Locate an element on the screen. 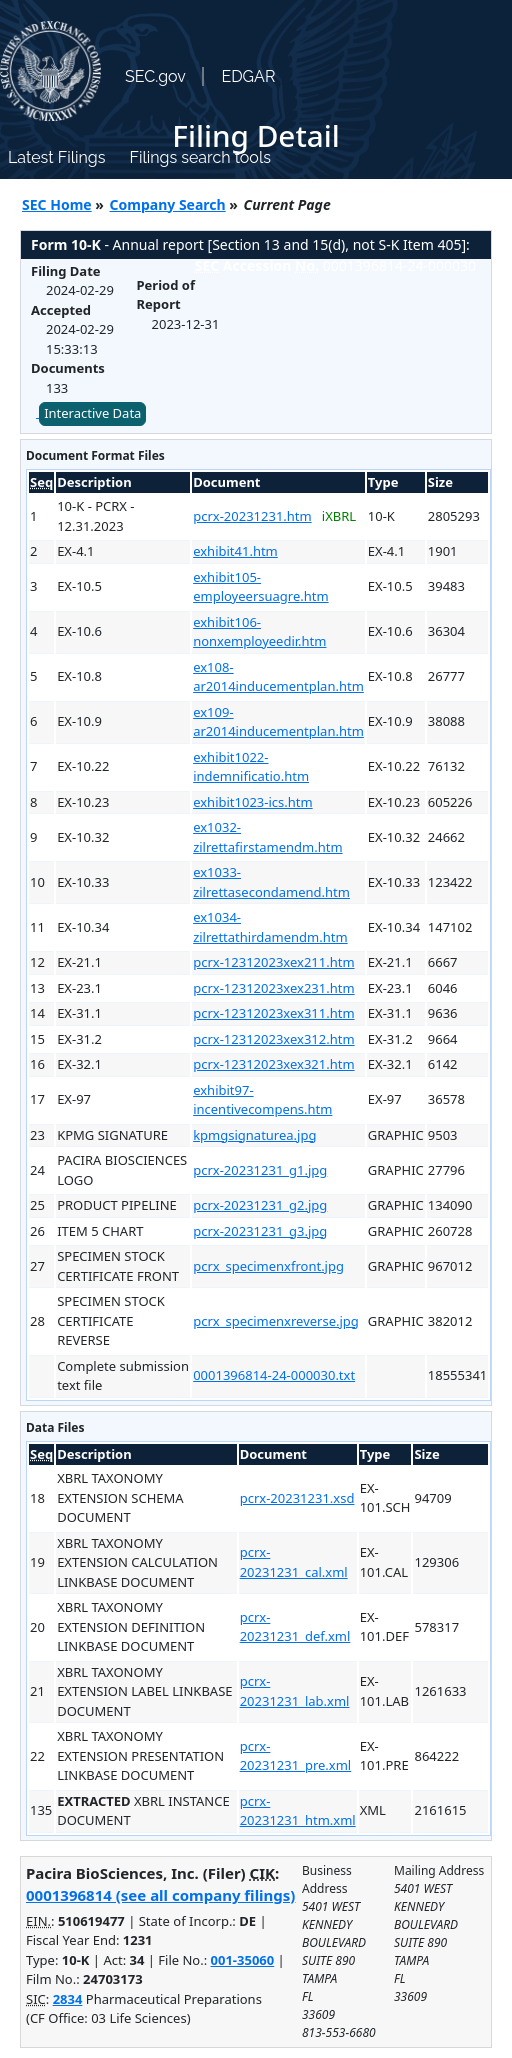  Company Search is located at coordinates (168, 204).